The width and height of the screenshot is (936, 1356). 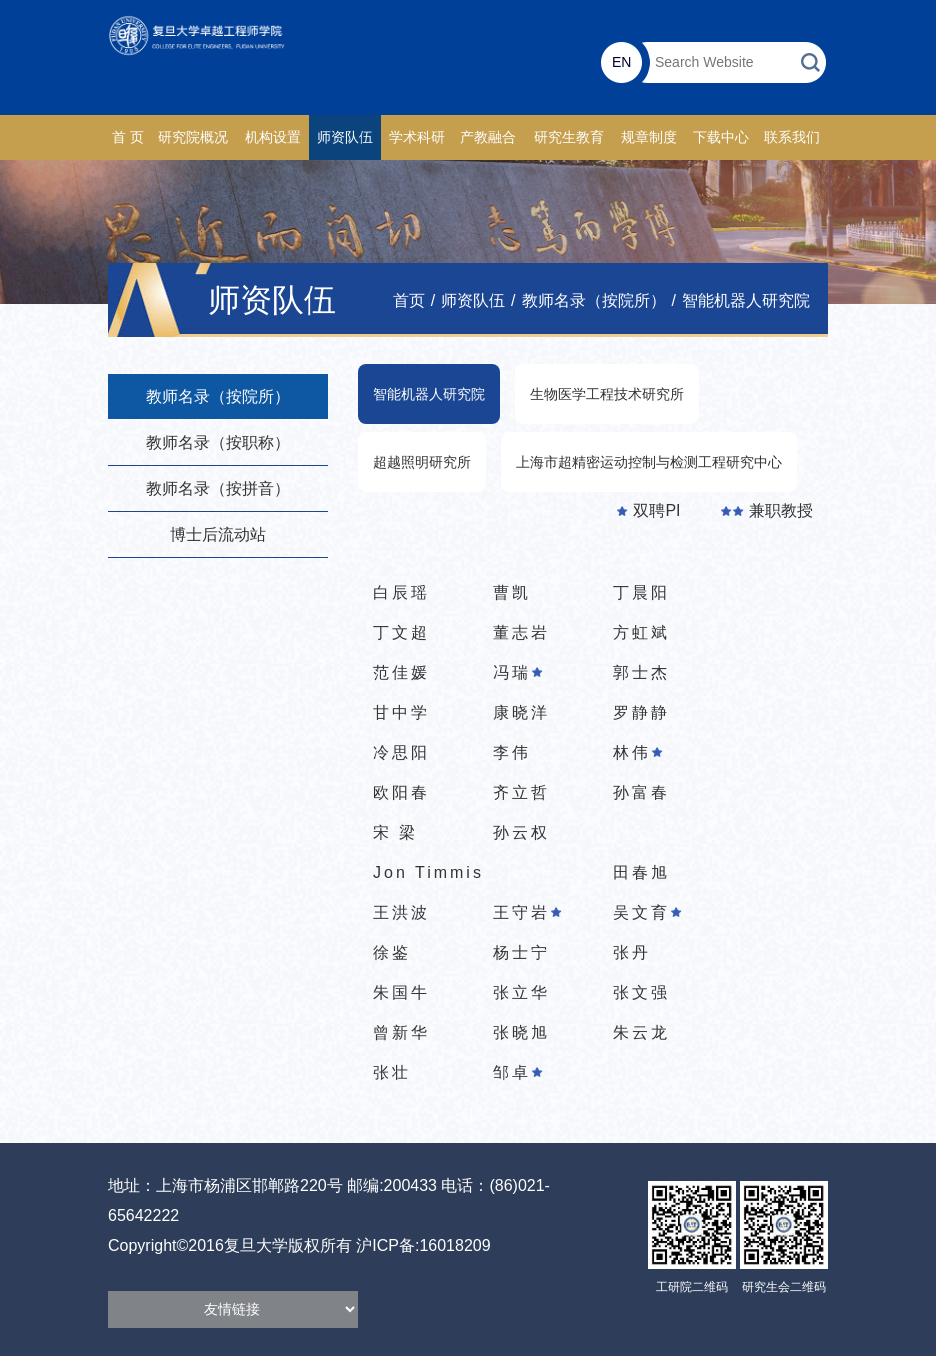 What do you see at coordinates (401, 992) in the screenshot?
I see `朱国牛` at bounding box center [401, 992].